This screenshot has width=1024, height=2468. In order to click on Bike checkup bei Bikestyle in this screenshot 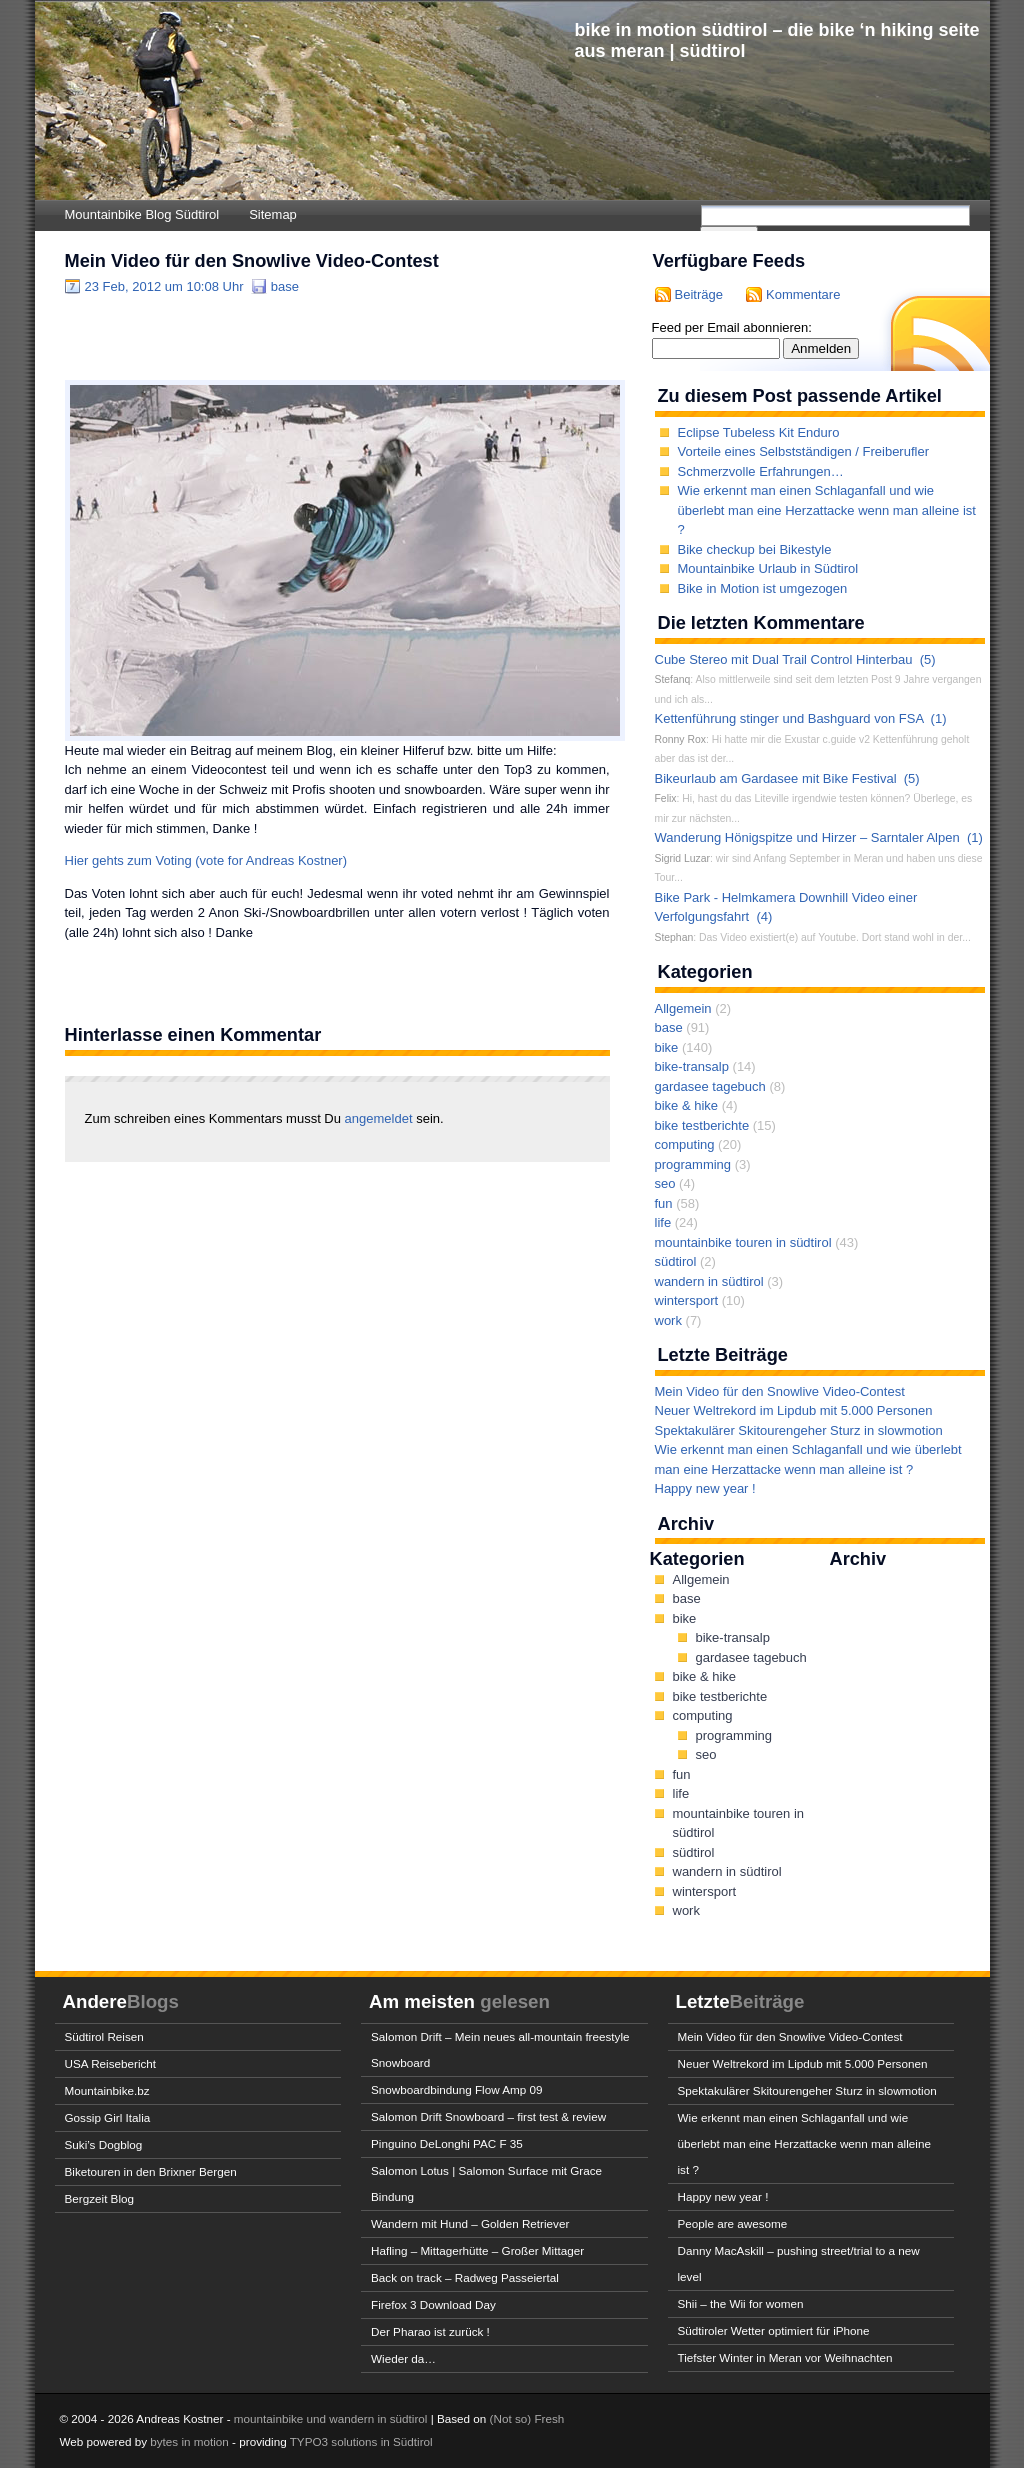, I will do `click(755, 549)`.